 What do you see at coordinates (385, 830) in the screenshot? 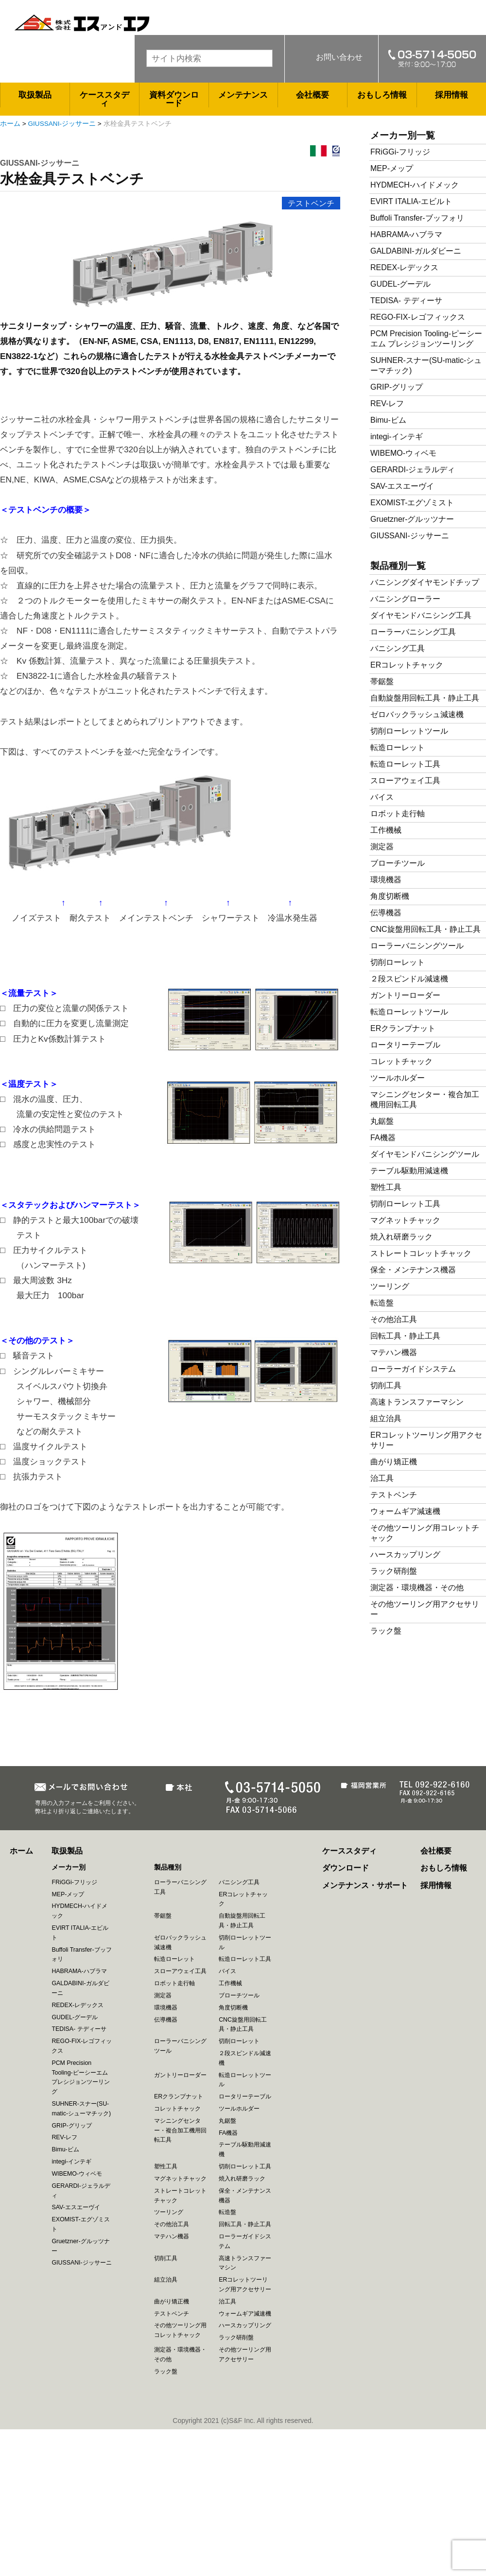
I see `工作機械` at bounding box center [385, 830].